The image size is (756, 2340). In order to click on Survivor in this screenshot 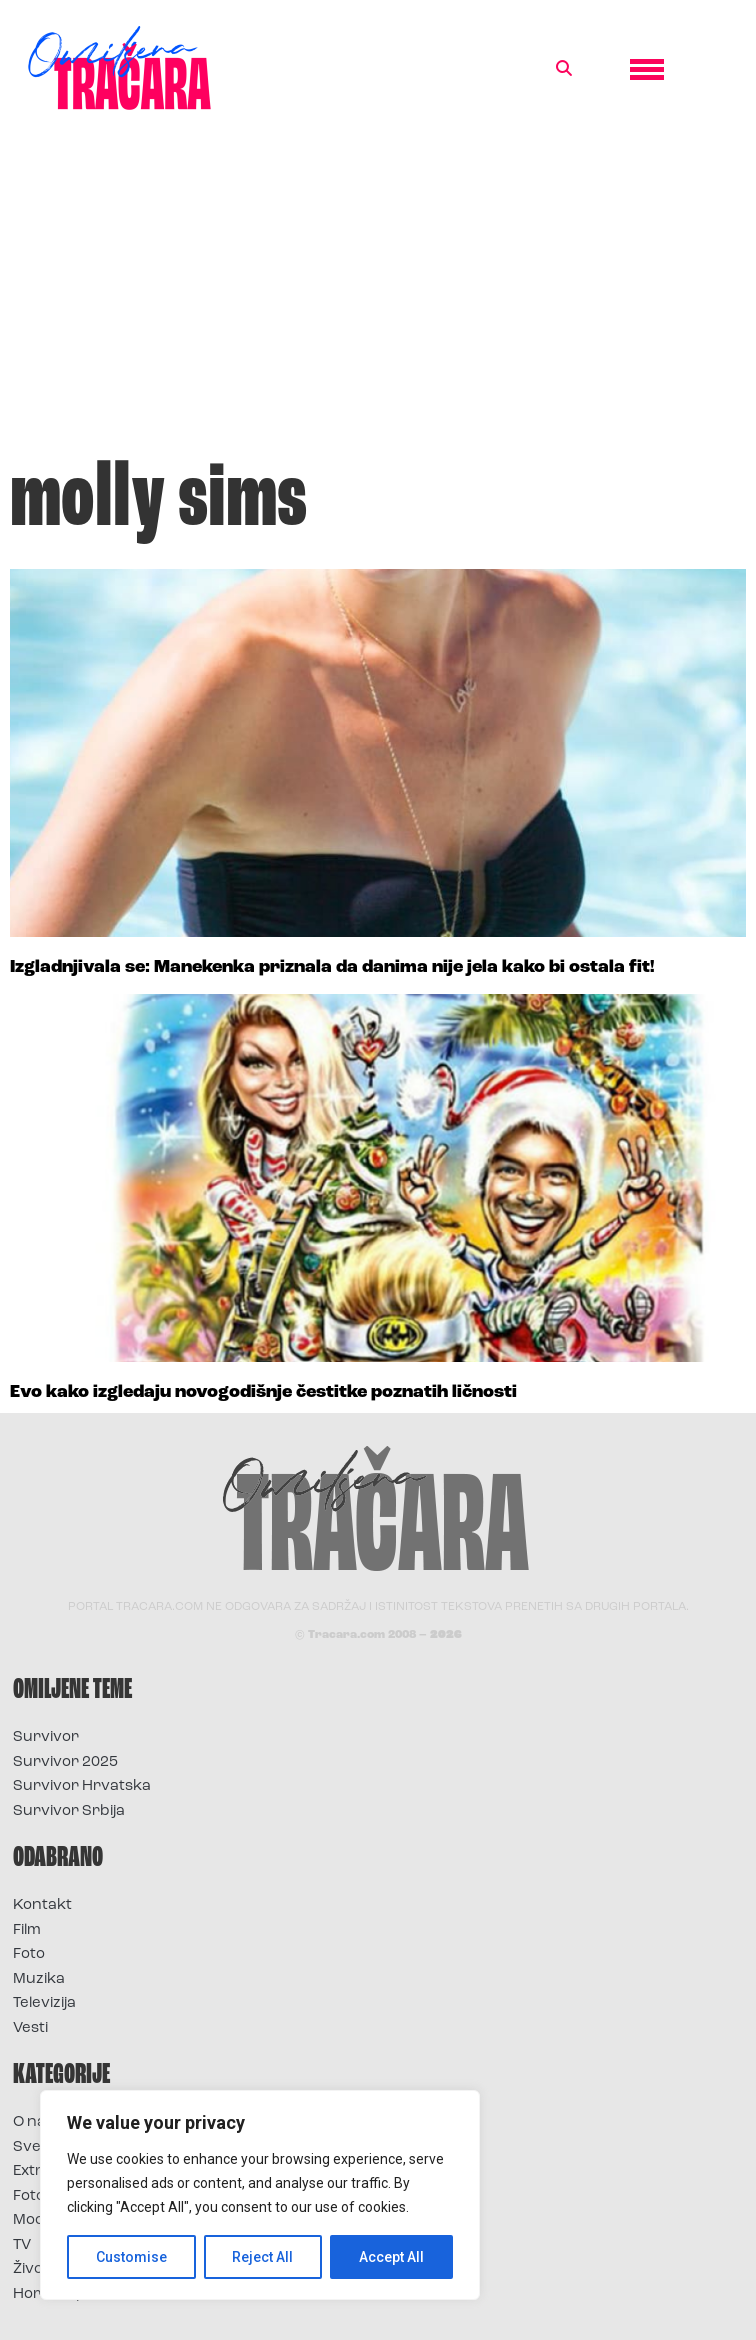, I will do `click(46, 1737)`.